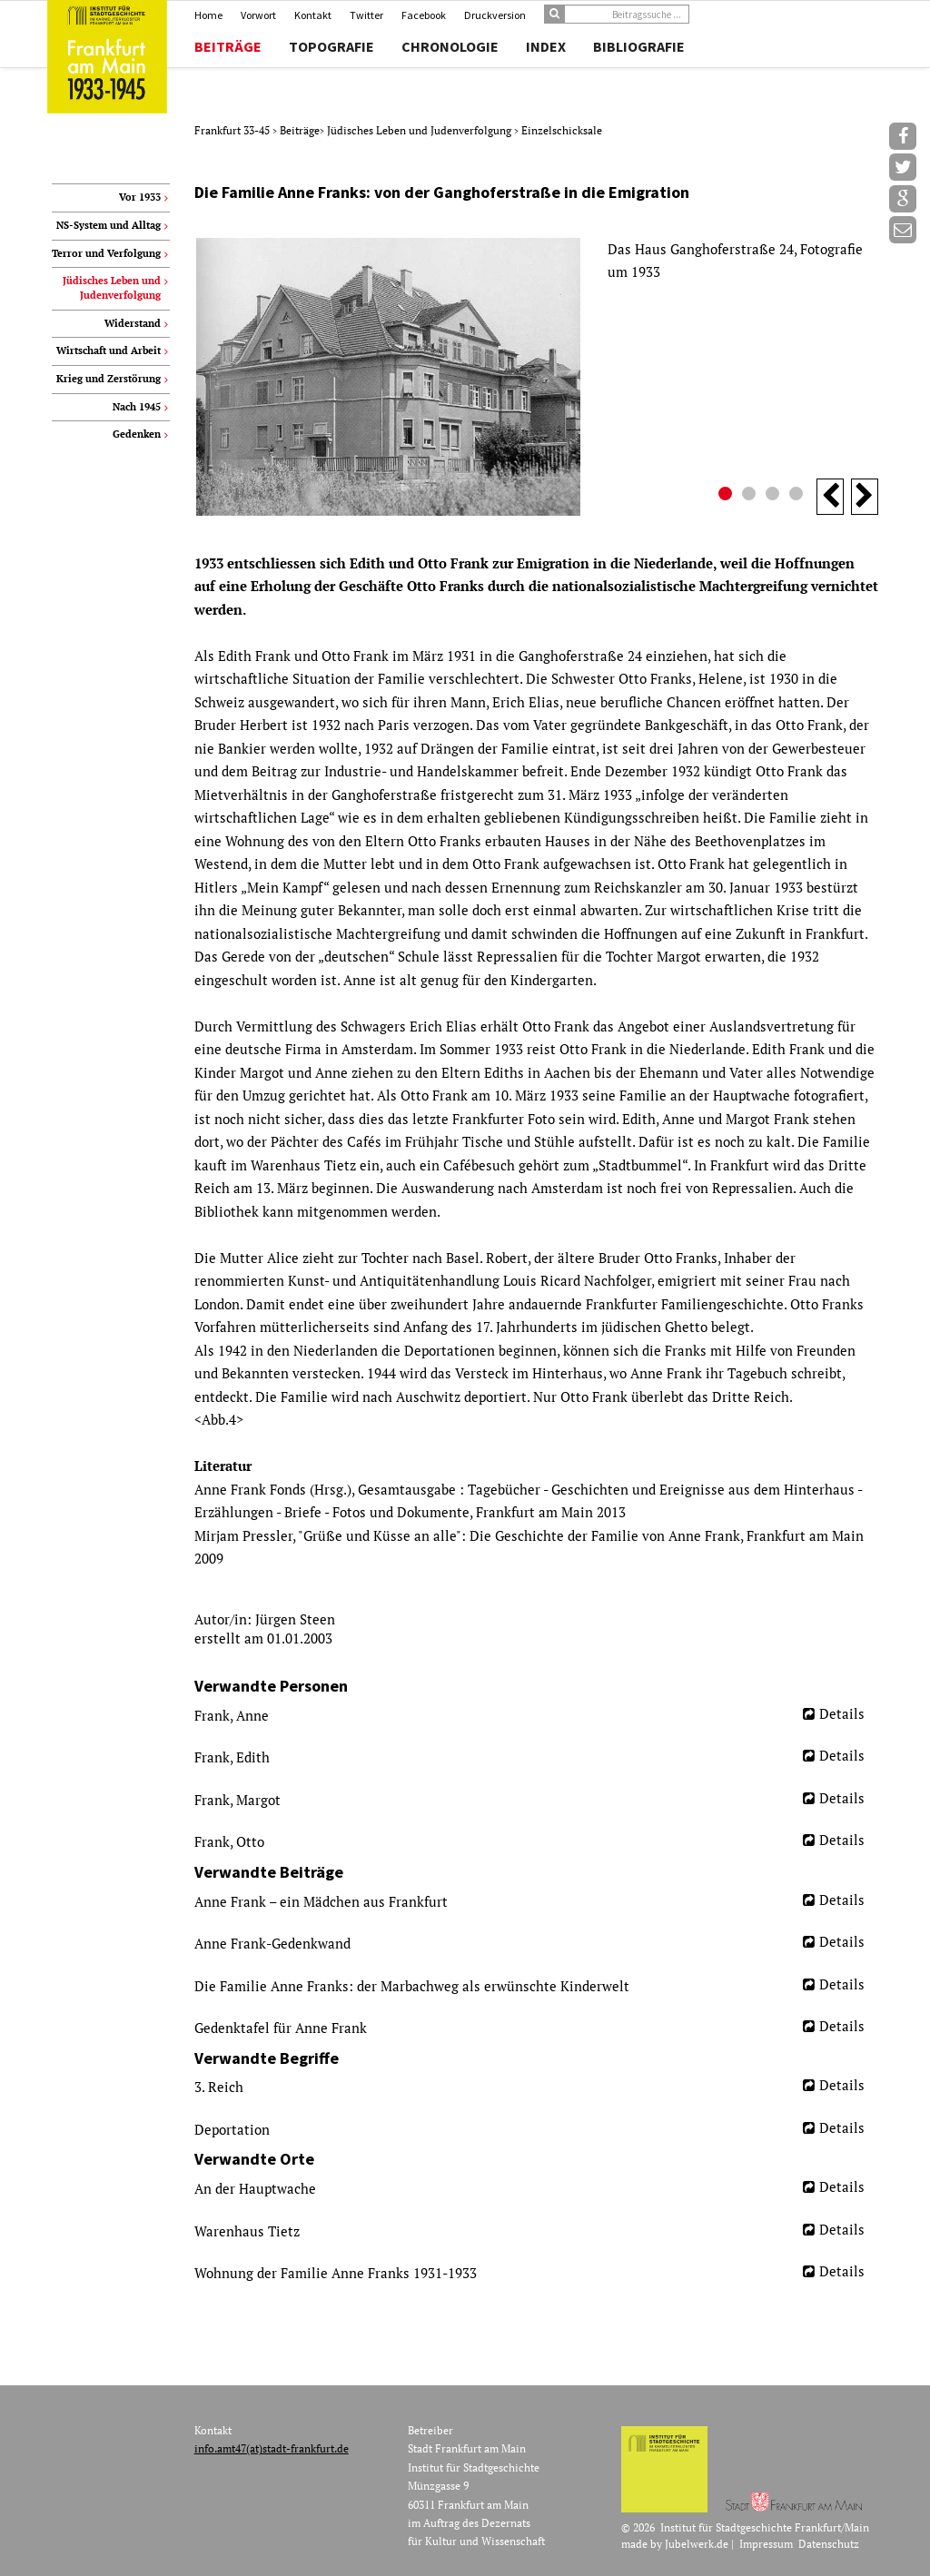 This screenshot has width=930, height=2576. Describe the element at coordinates (842, 1713) in the screenshot. I see `Details` at that location.